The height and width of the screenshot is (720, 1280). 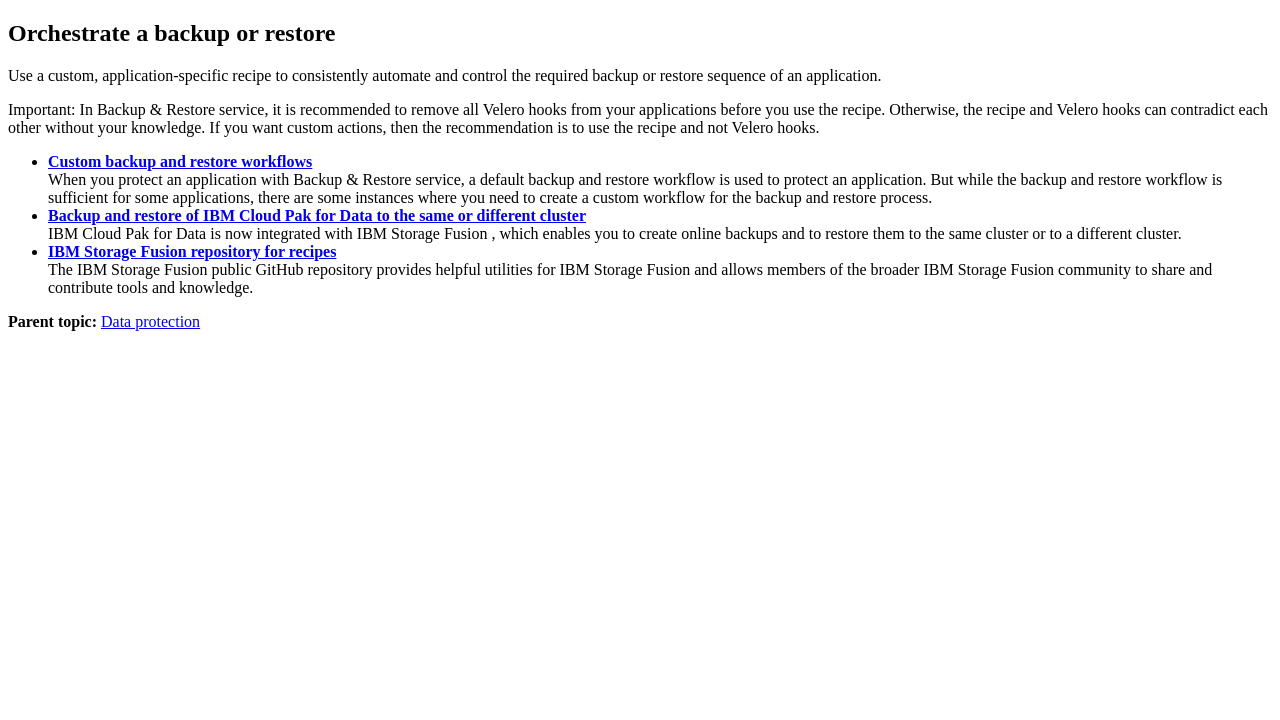 What do you see at coordinates (150, 321) in the screenshot?
I see `Data protection` at bounding box center [150, 321].